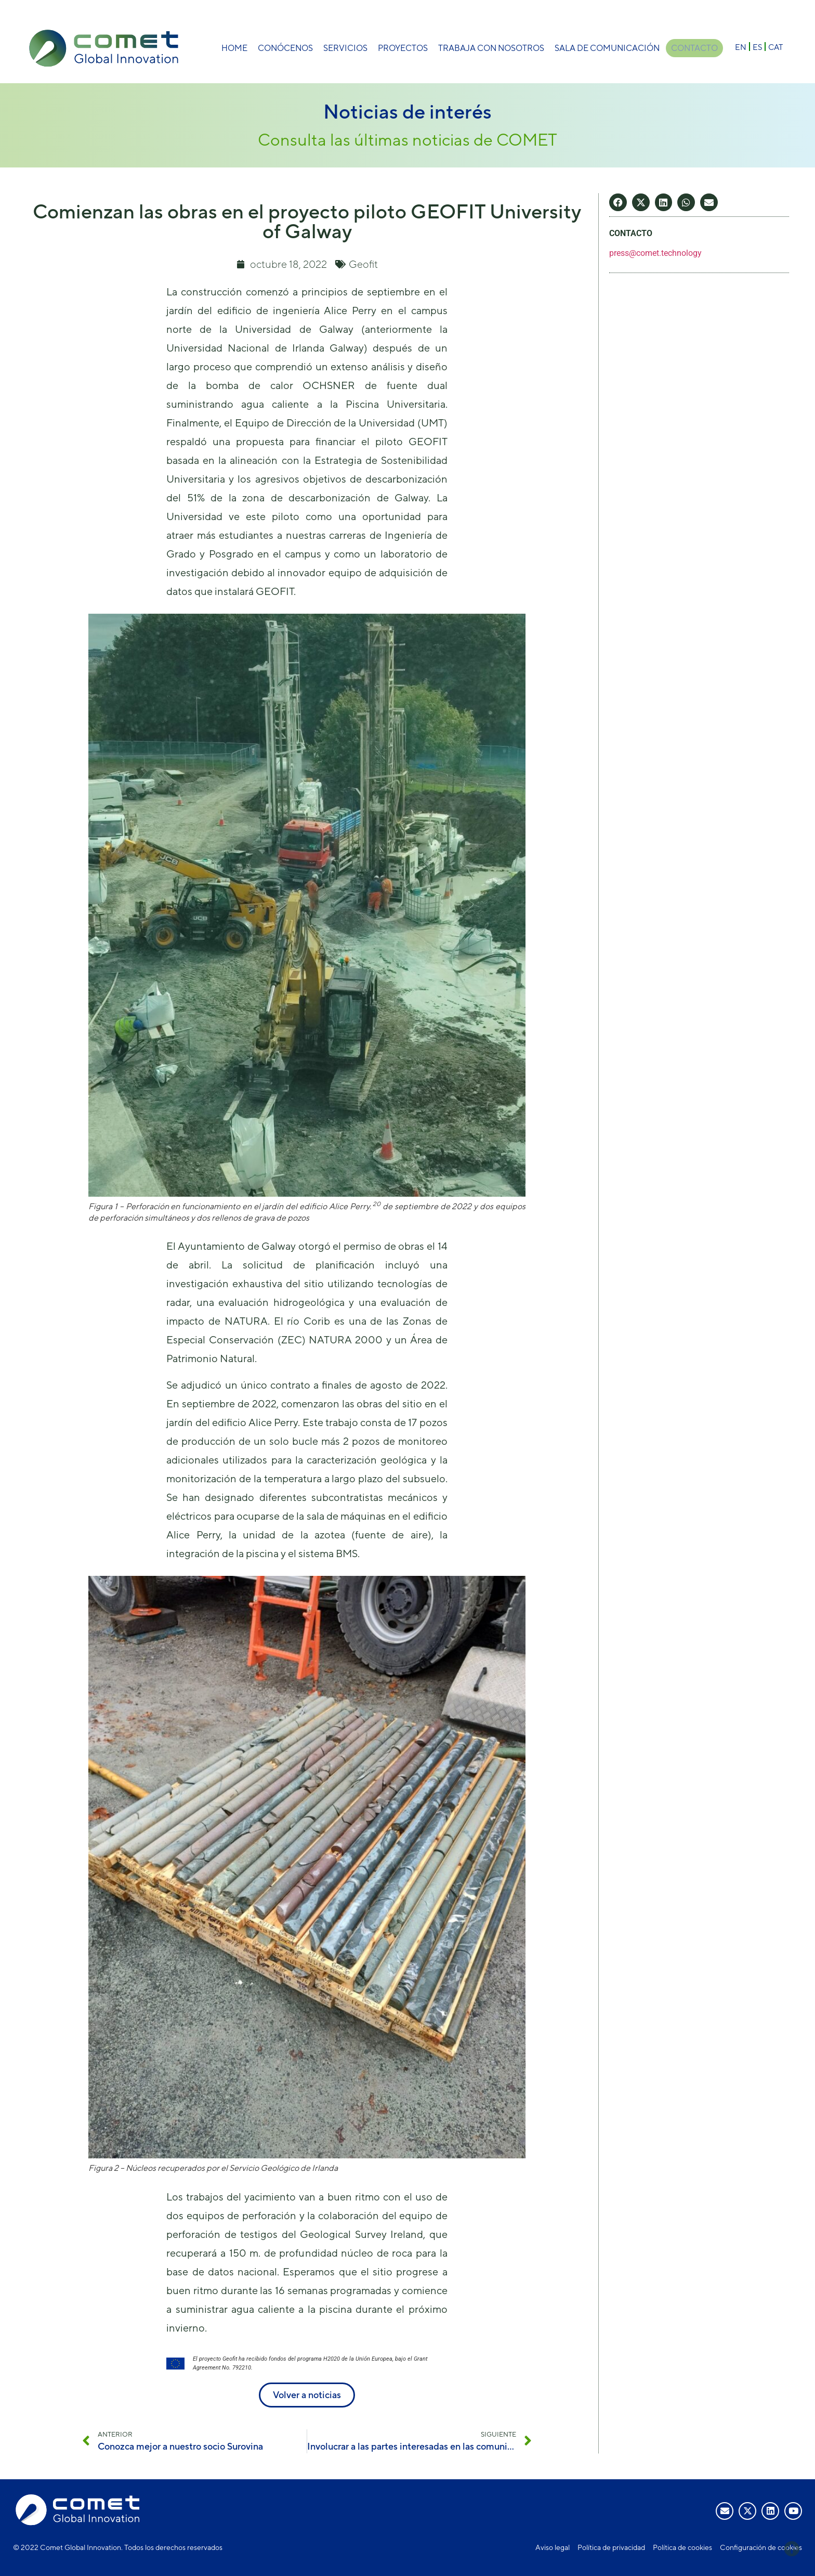  Describe the element at coordinates (761, 2547) in the screenshot. I see `Configuración de cookies` at that location.